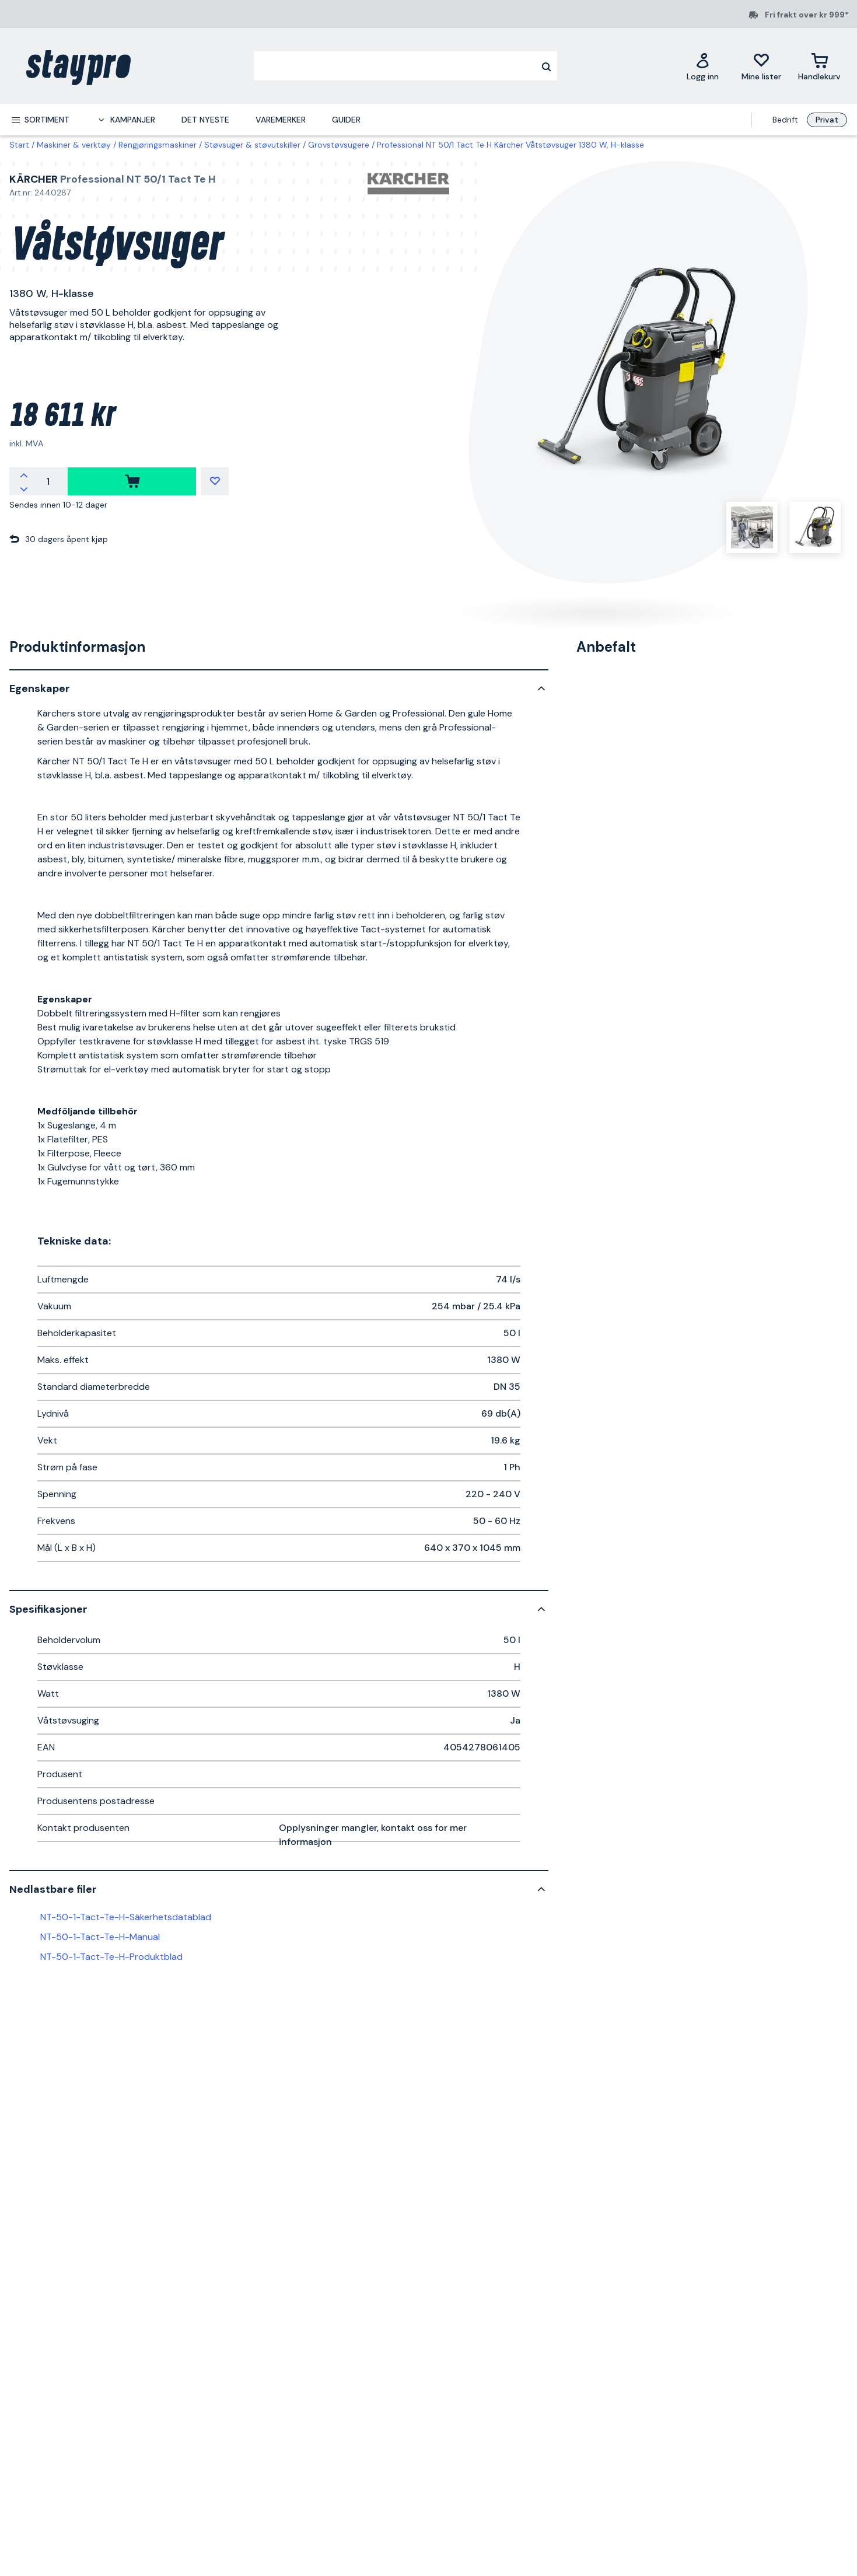 Image resolution: width=857 pixels, height=2576 pixels. Describe the element at coordinates (761, 66) in the screenshot. I see `[Mine lister]` at that location.